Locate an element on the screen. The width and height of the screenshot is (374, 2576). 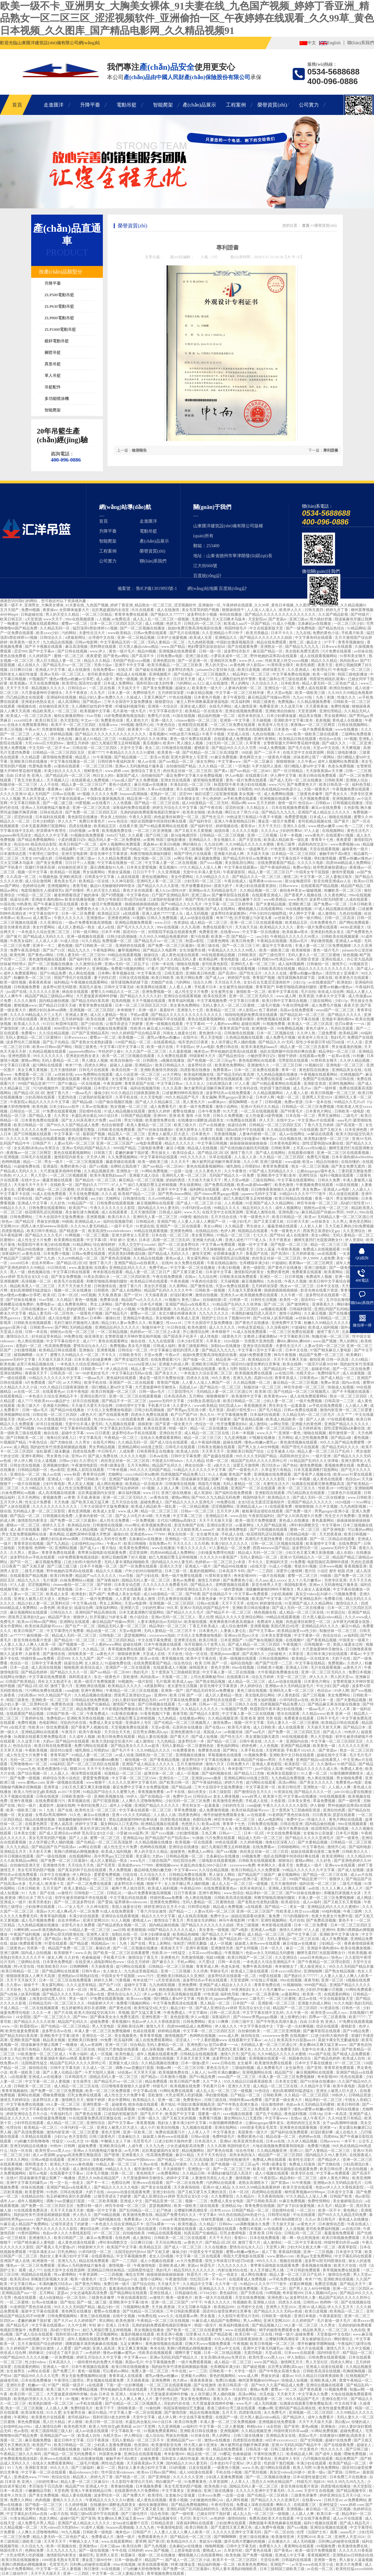
神宫寺奈绪一区二区三区 is located at coordinates (318, 1203).